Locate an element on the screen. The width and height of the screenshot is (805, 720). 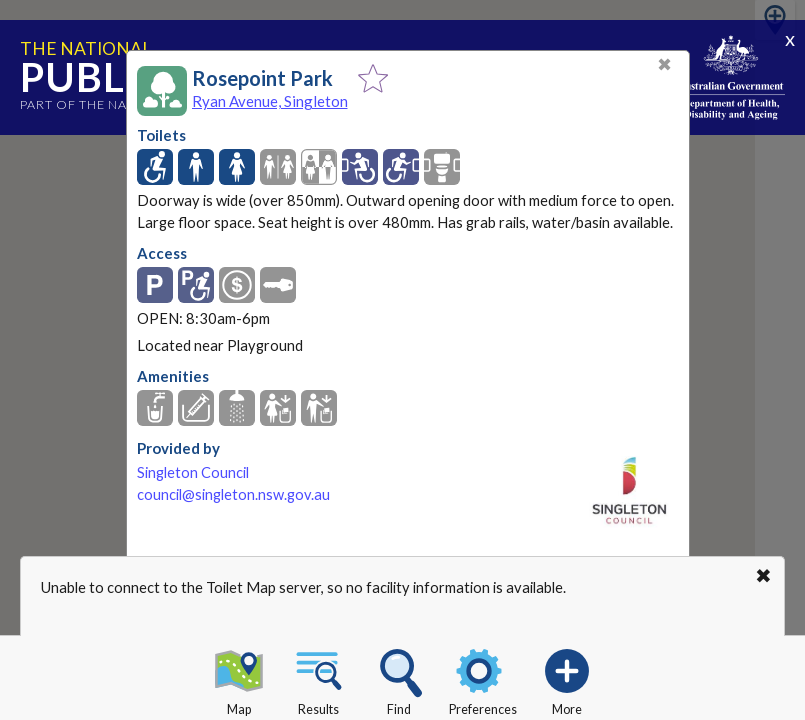
✖ [Close] is located at coordinates (664, 64).